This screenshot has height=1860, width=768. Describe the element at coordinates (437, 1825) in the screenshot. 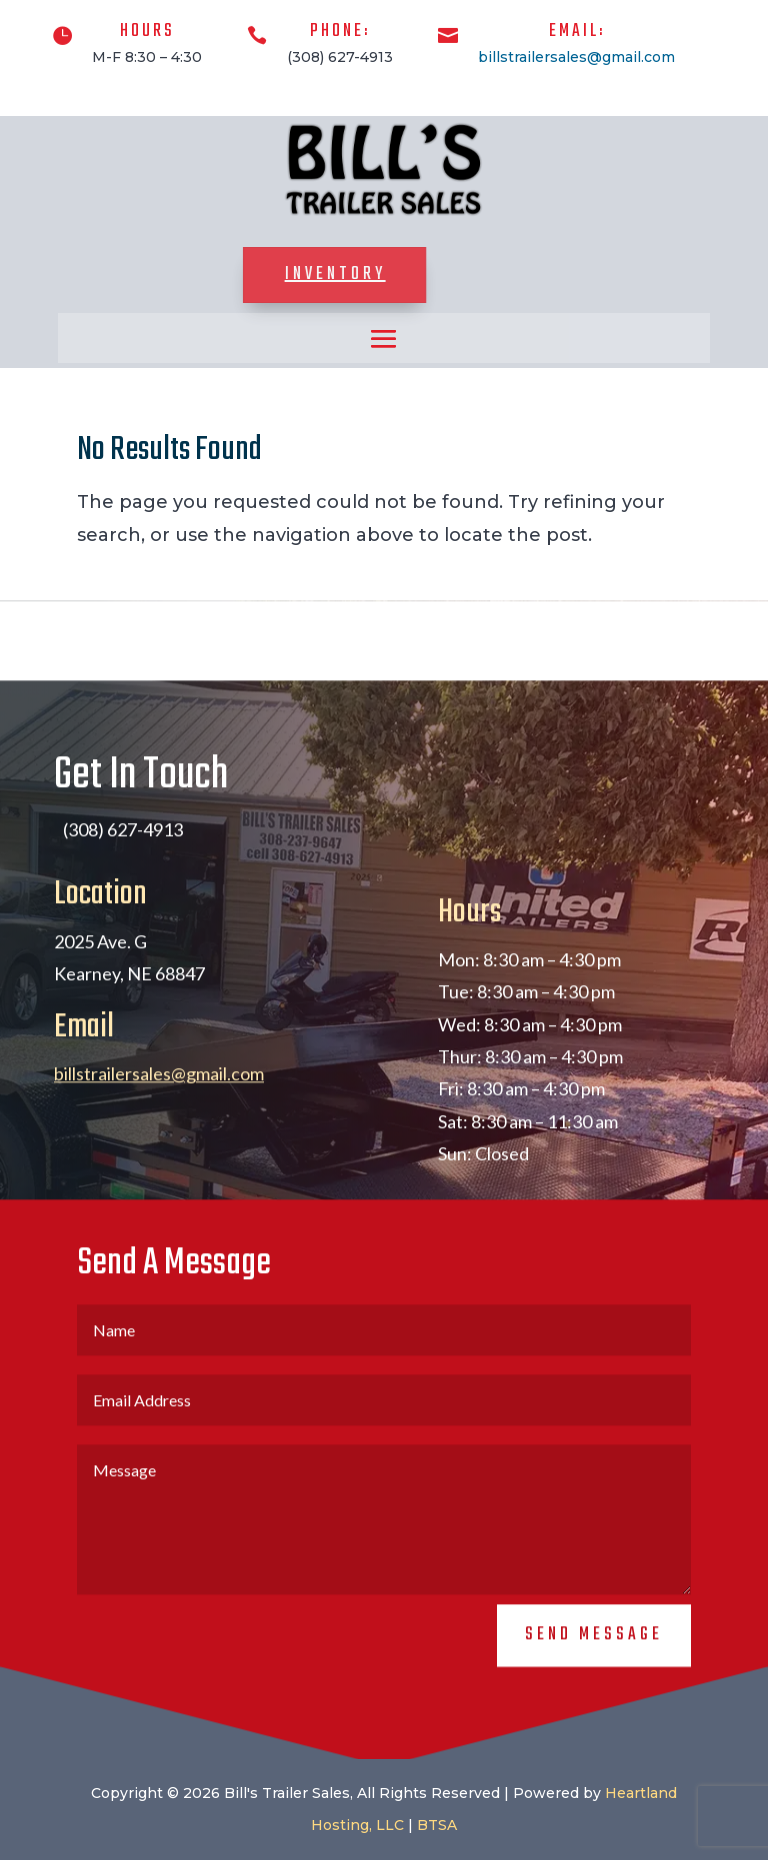

I see `BTSA` at that location.